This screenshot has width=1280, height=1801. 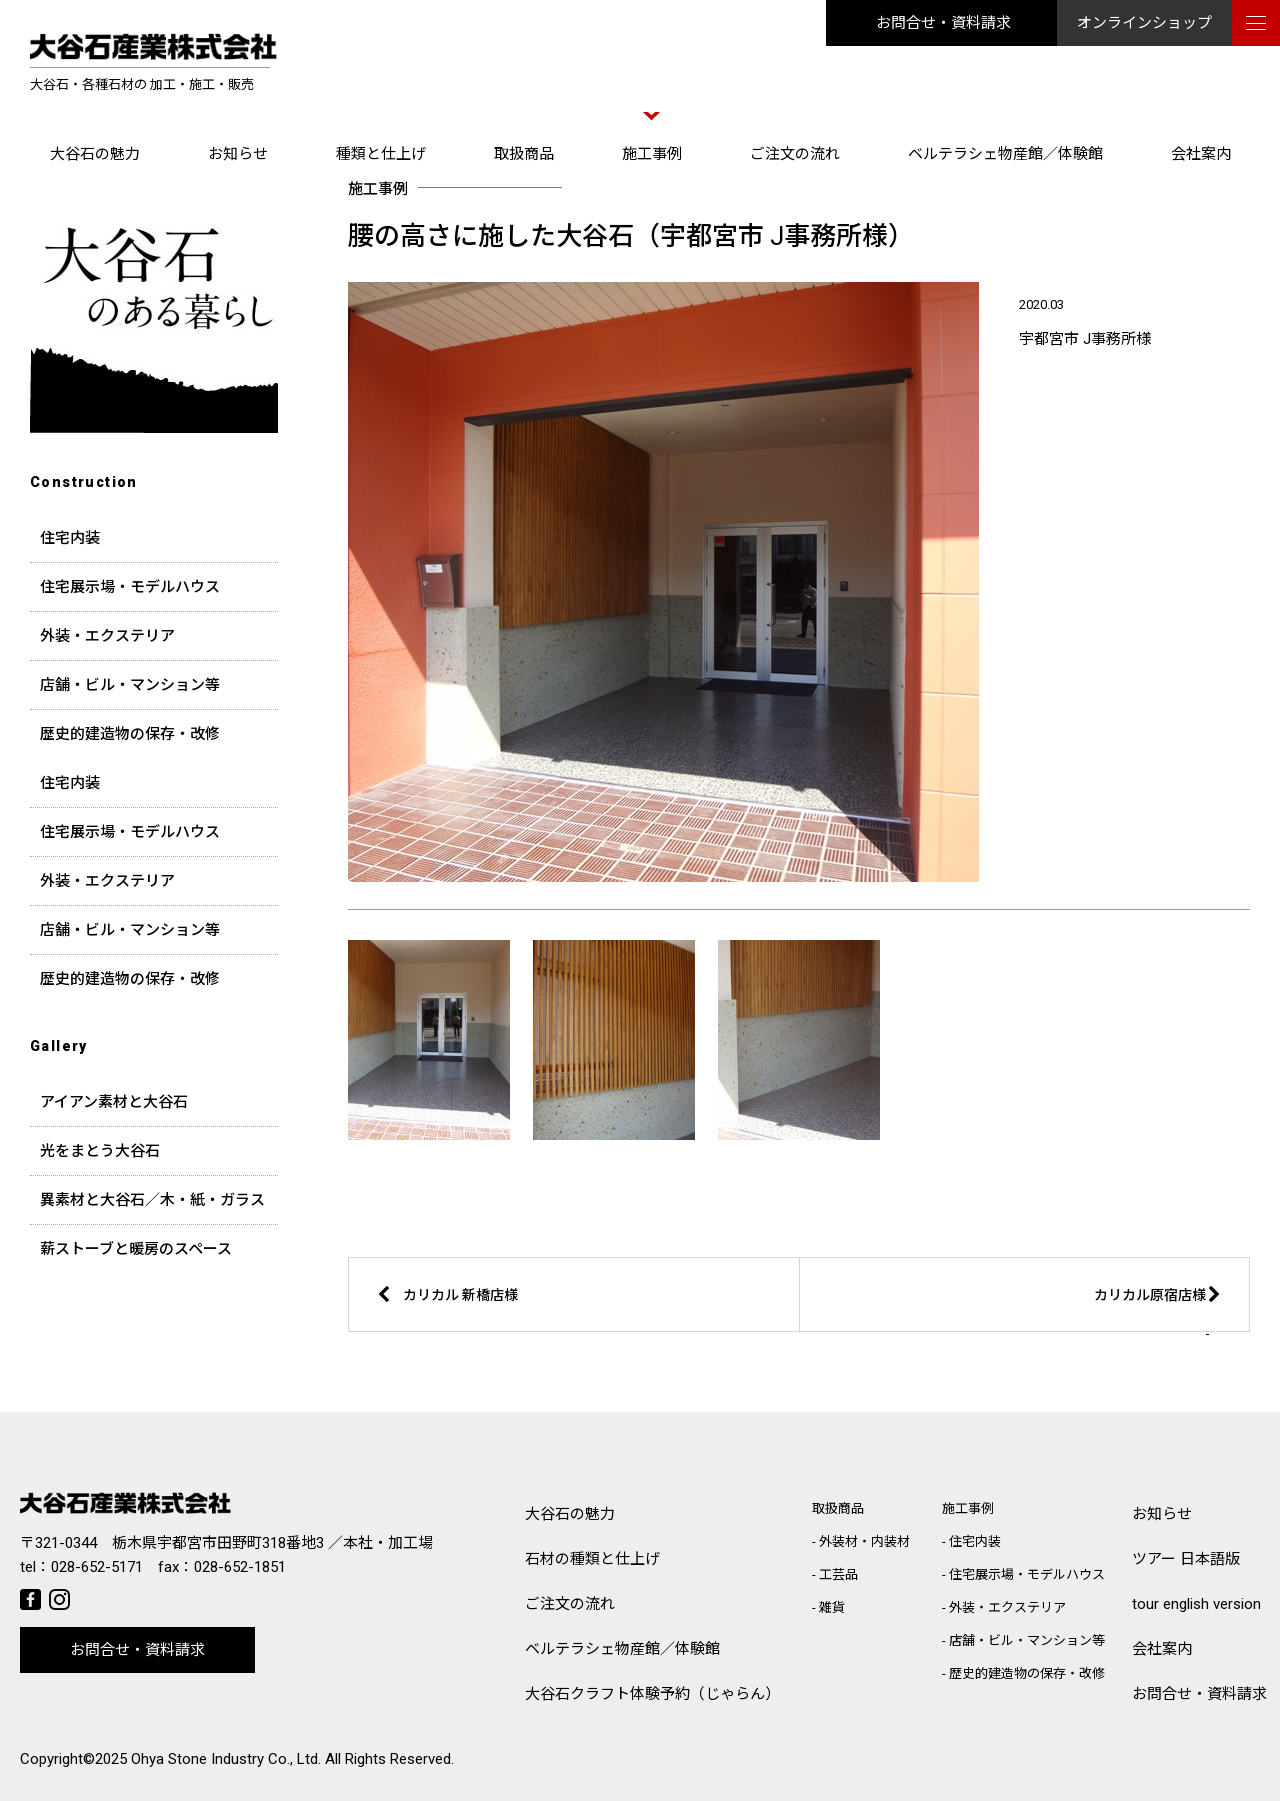 What do you see at coordinates (381, 154) in the screenshot?
I see `種類と仕上げ` at bounding box center [381, 154].